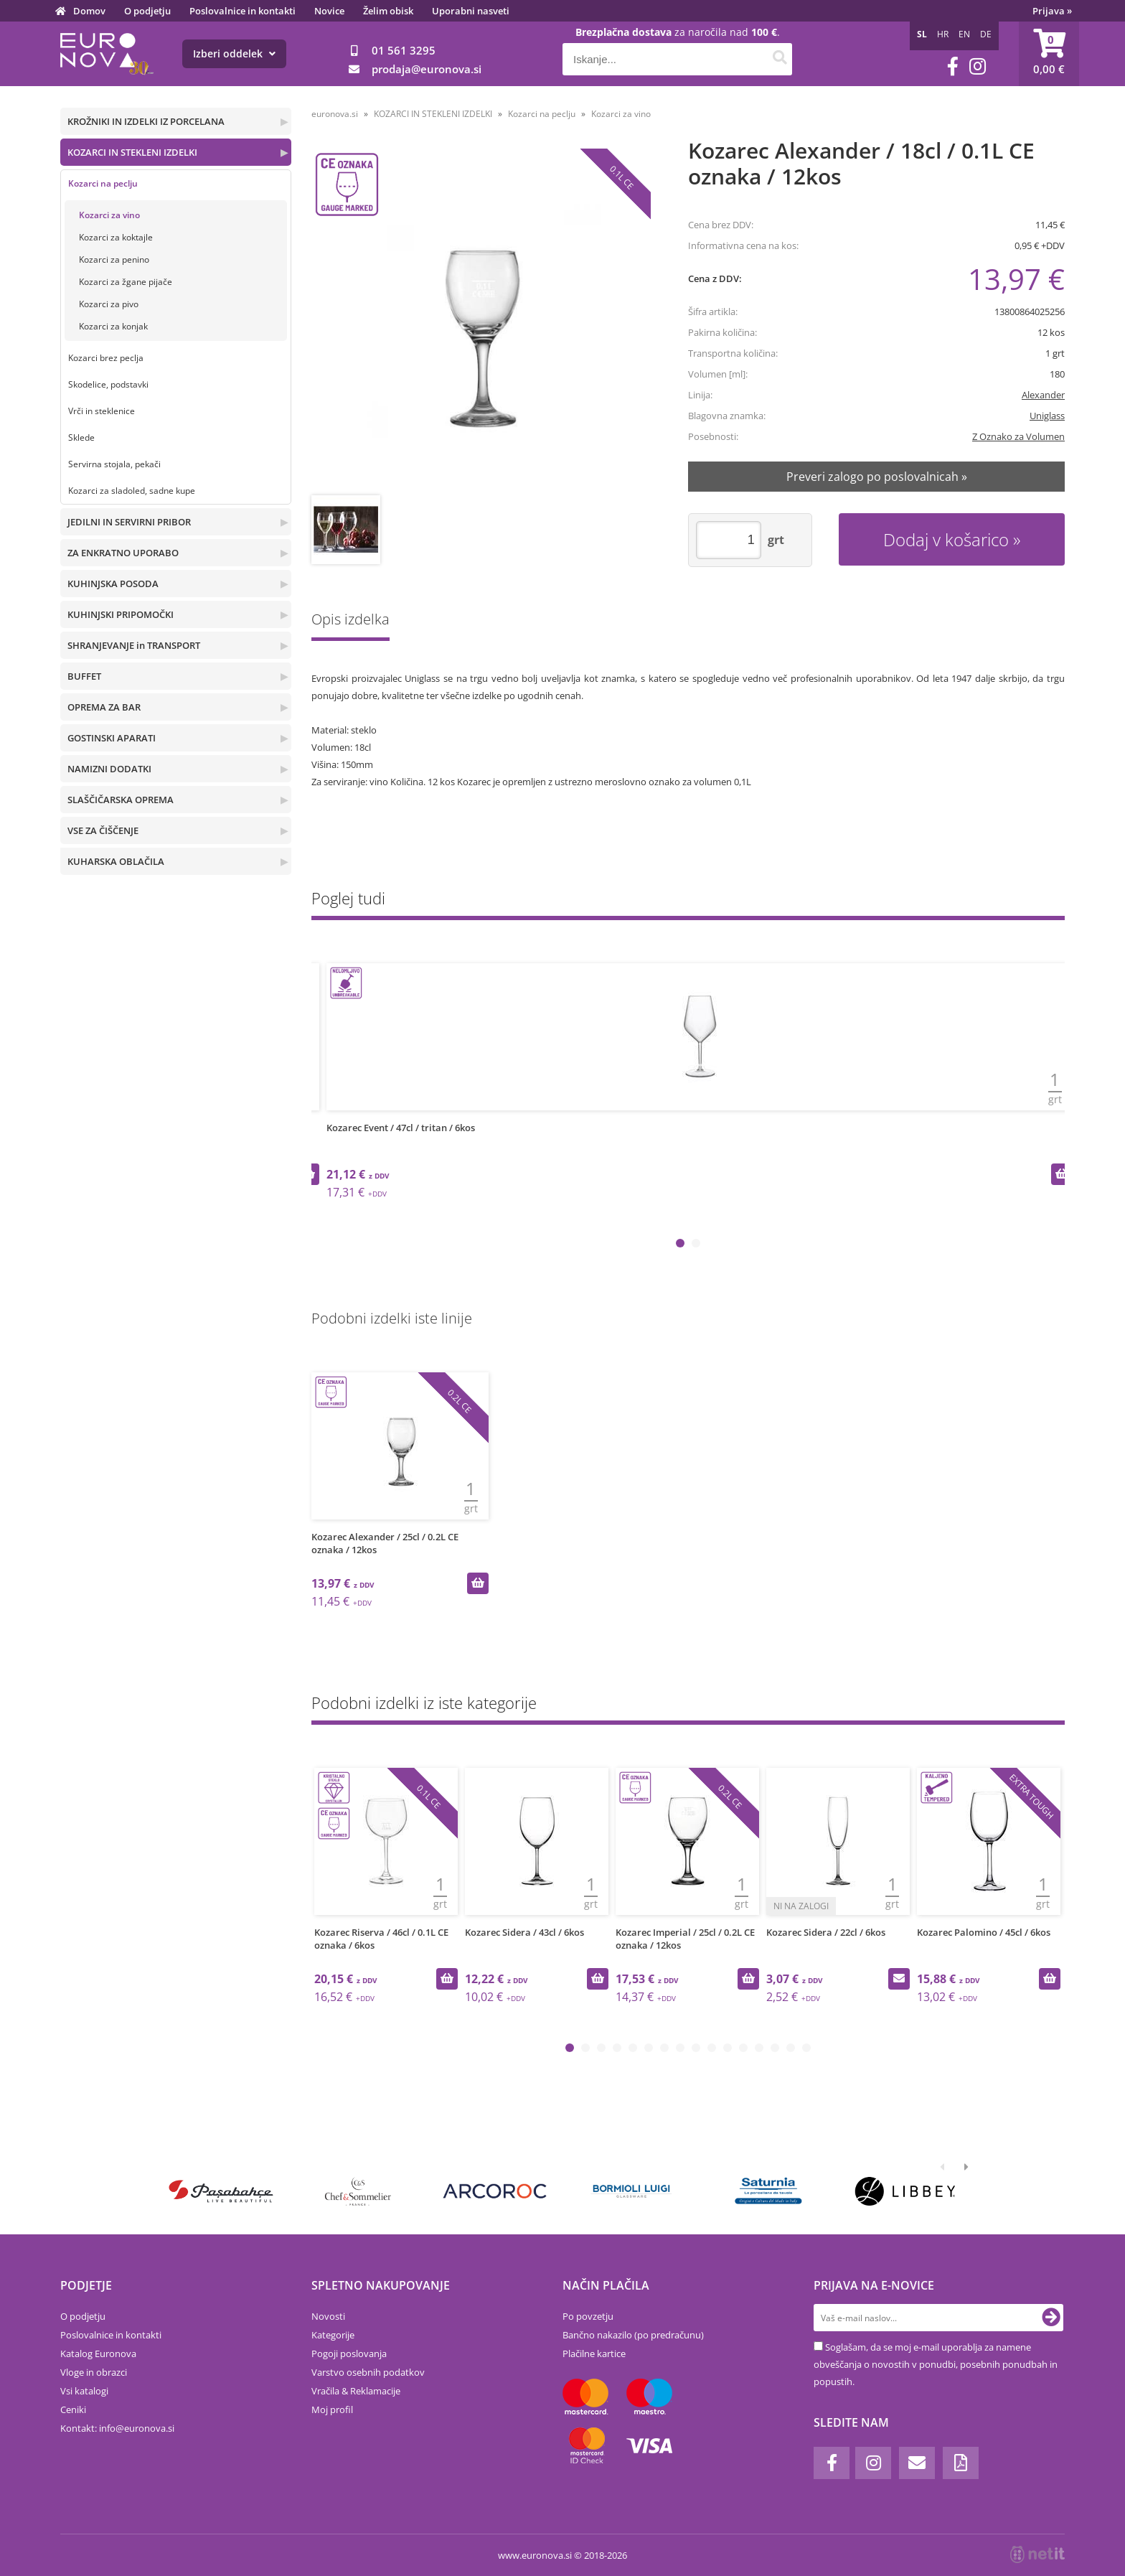 This screenshot has width=1125, height=2576. What do you see at coordinates (120, 799) in the screenshot?
I see `SLAŠČIČARSKA OPREMA` at bounding box center [120, 799].